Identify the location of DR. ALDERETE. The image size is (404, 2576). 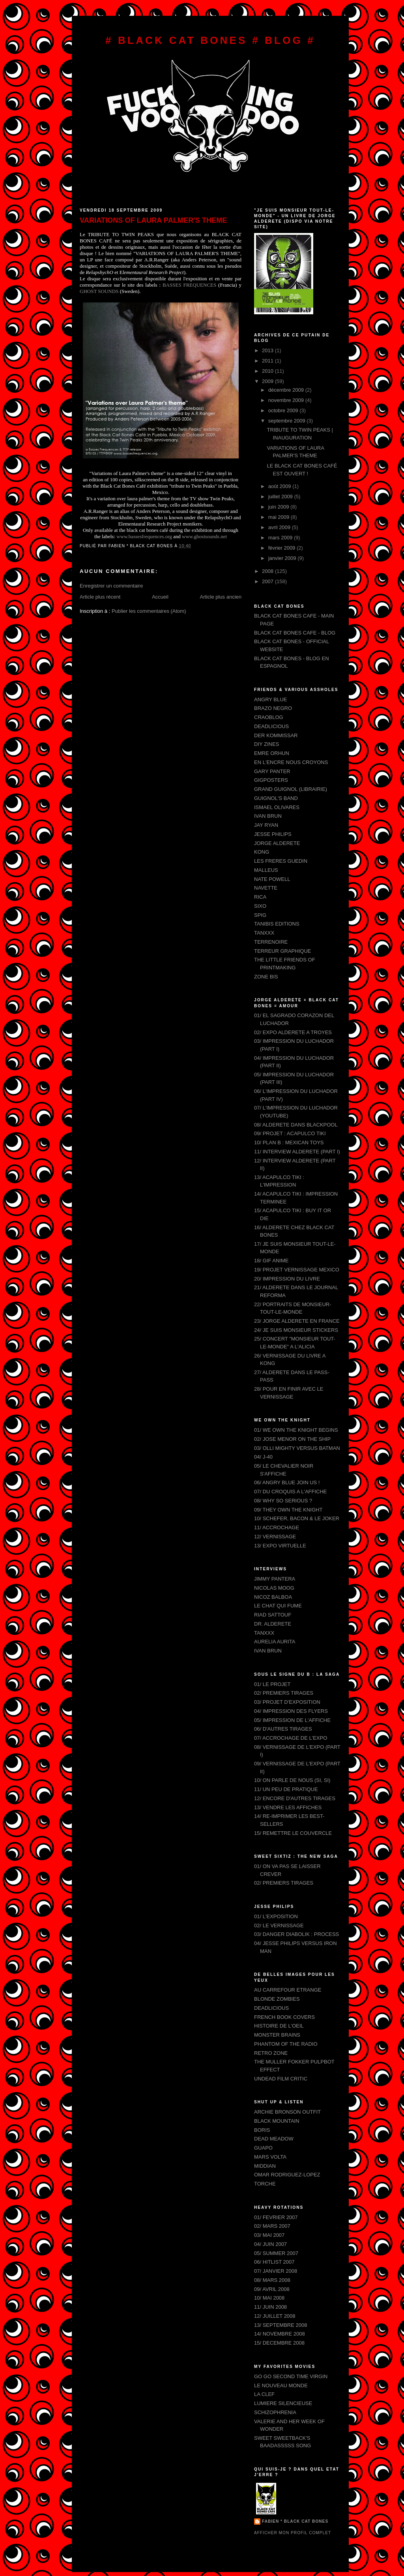
(272, 1624).